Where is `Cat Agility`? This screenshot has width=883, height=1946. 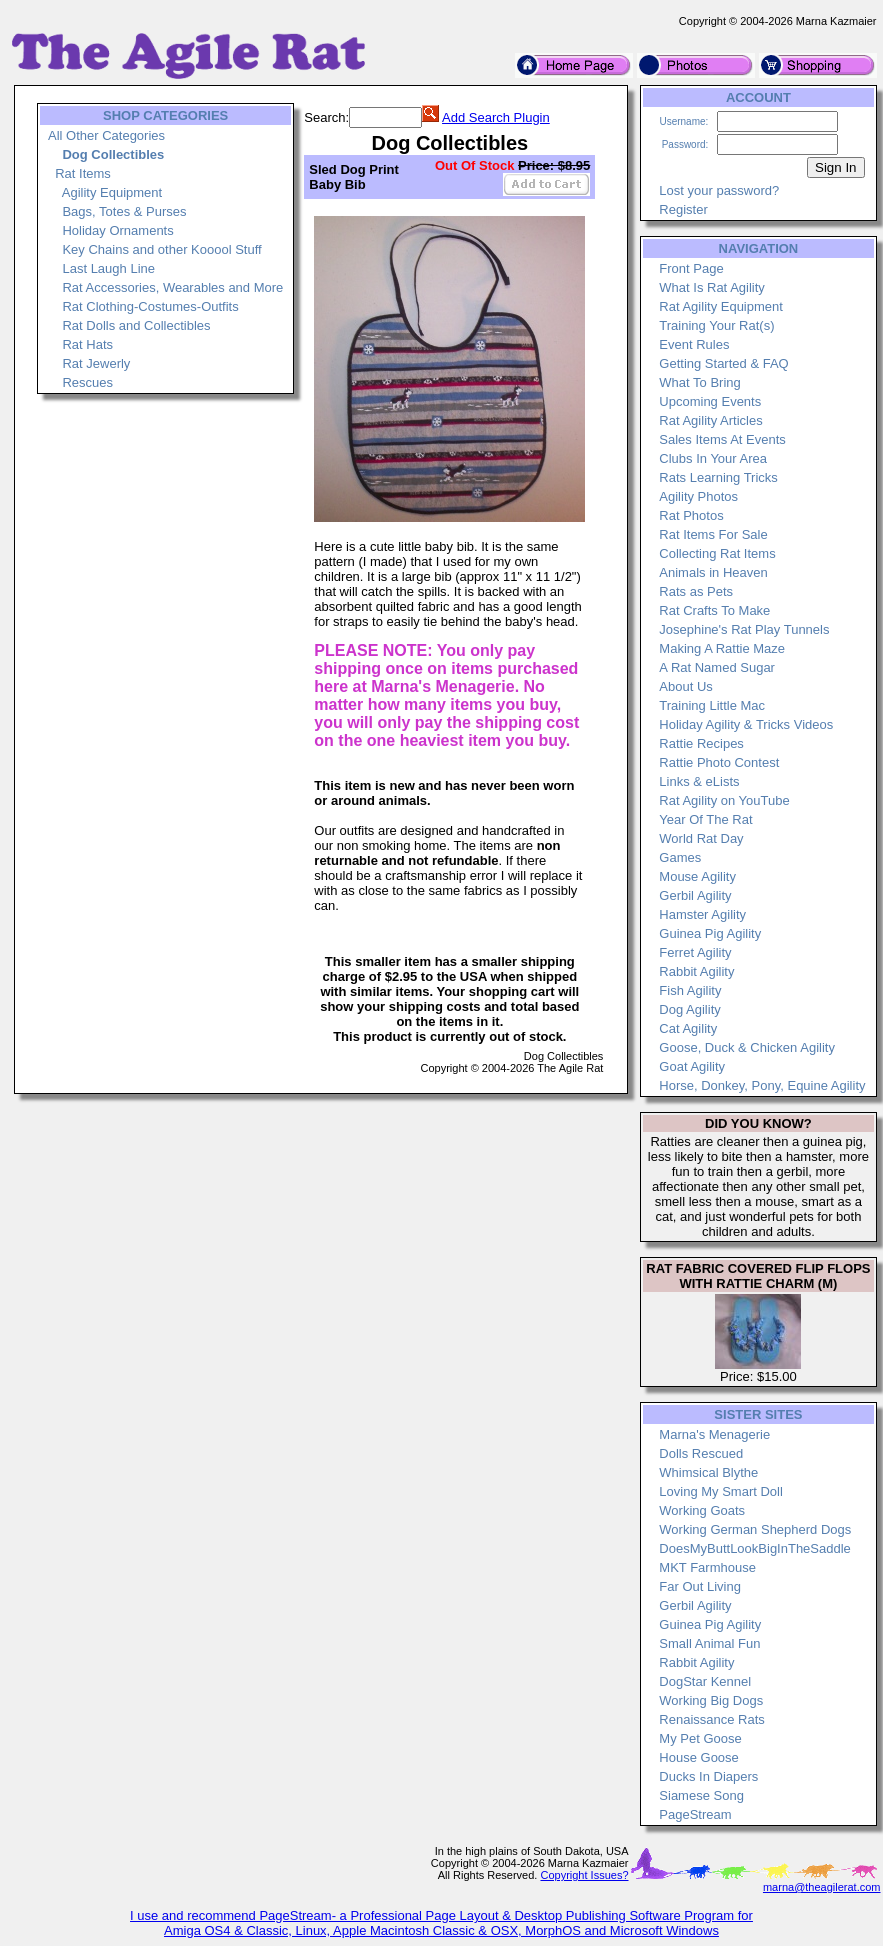 Cat Agility is located at coordinates (688, 1028).